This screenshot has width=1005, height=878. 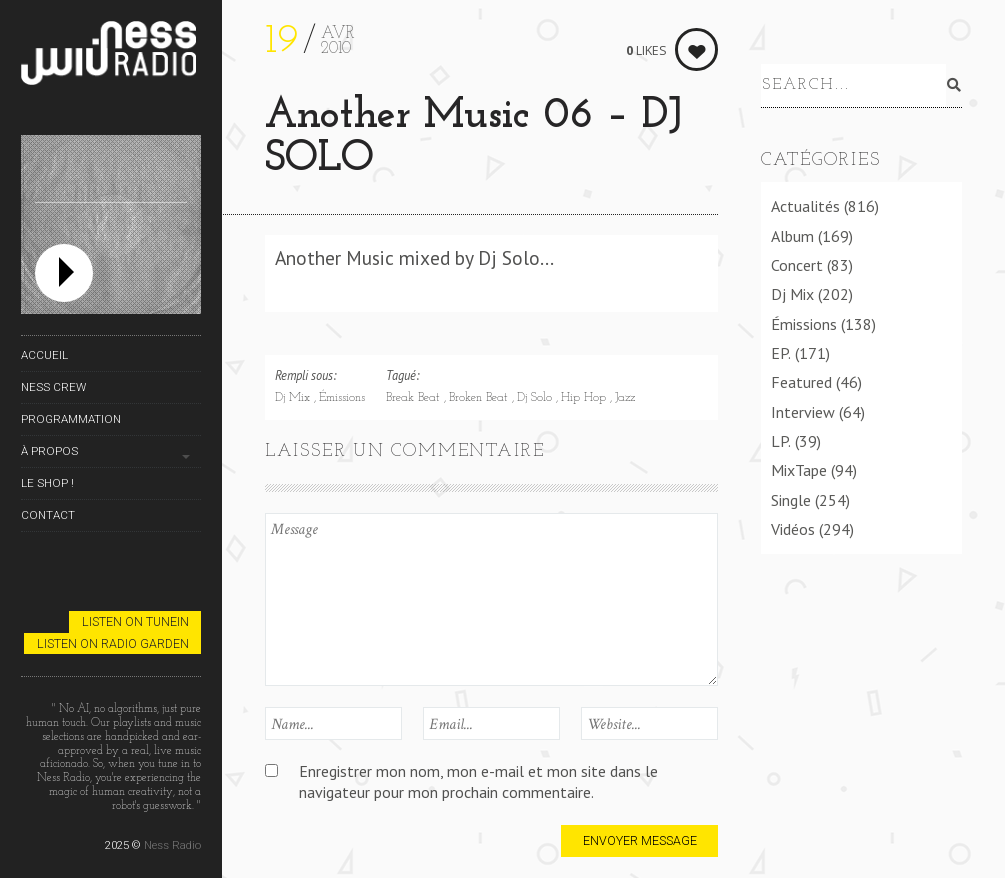 What do you see at coordinates (135, 621) in the screenshot?
I see `Listen on TuneIn` at bounding box center [135, 621].